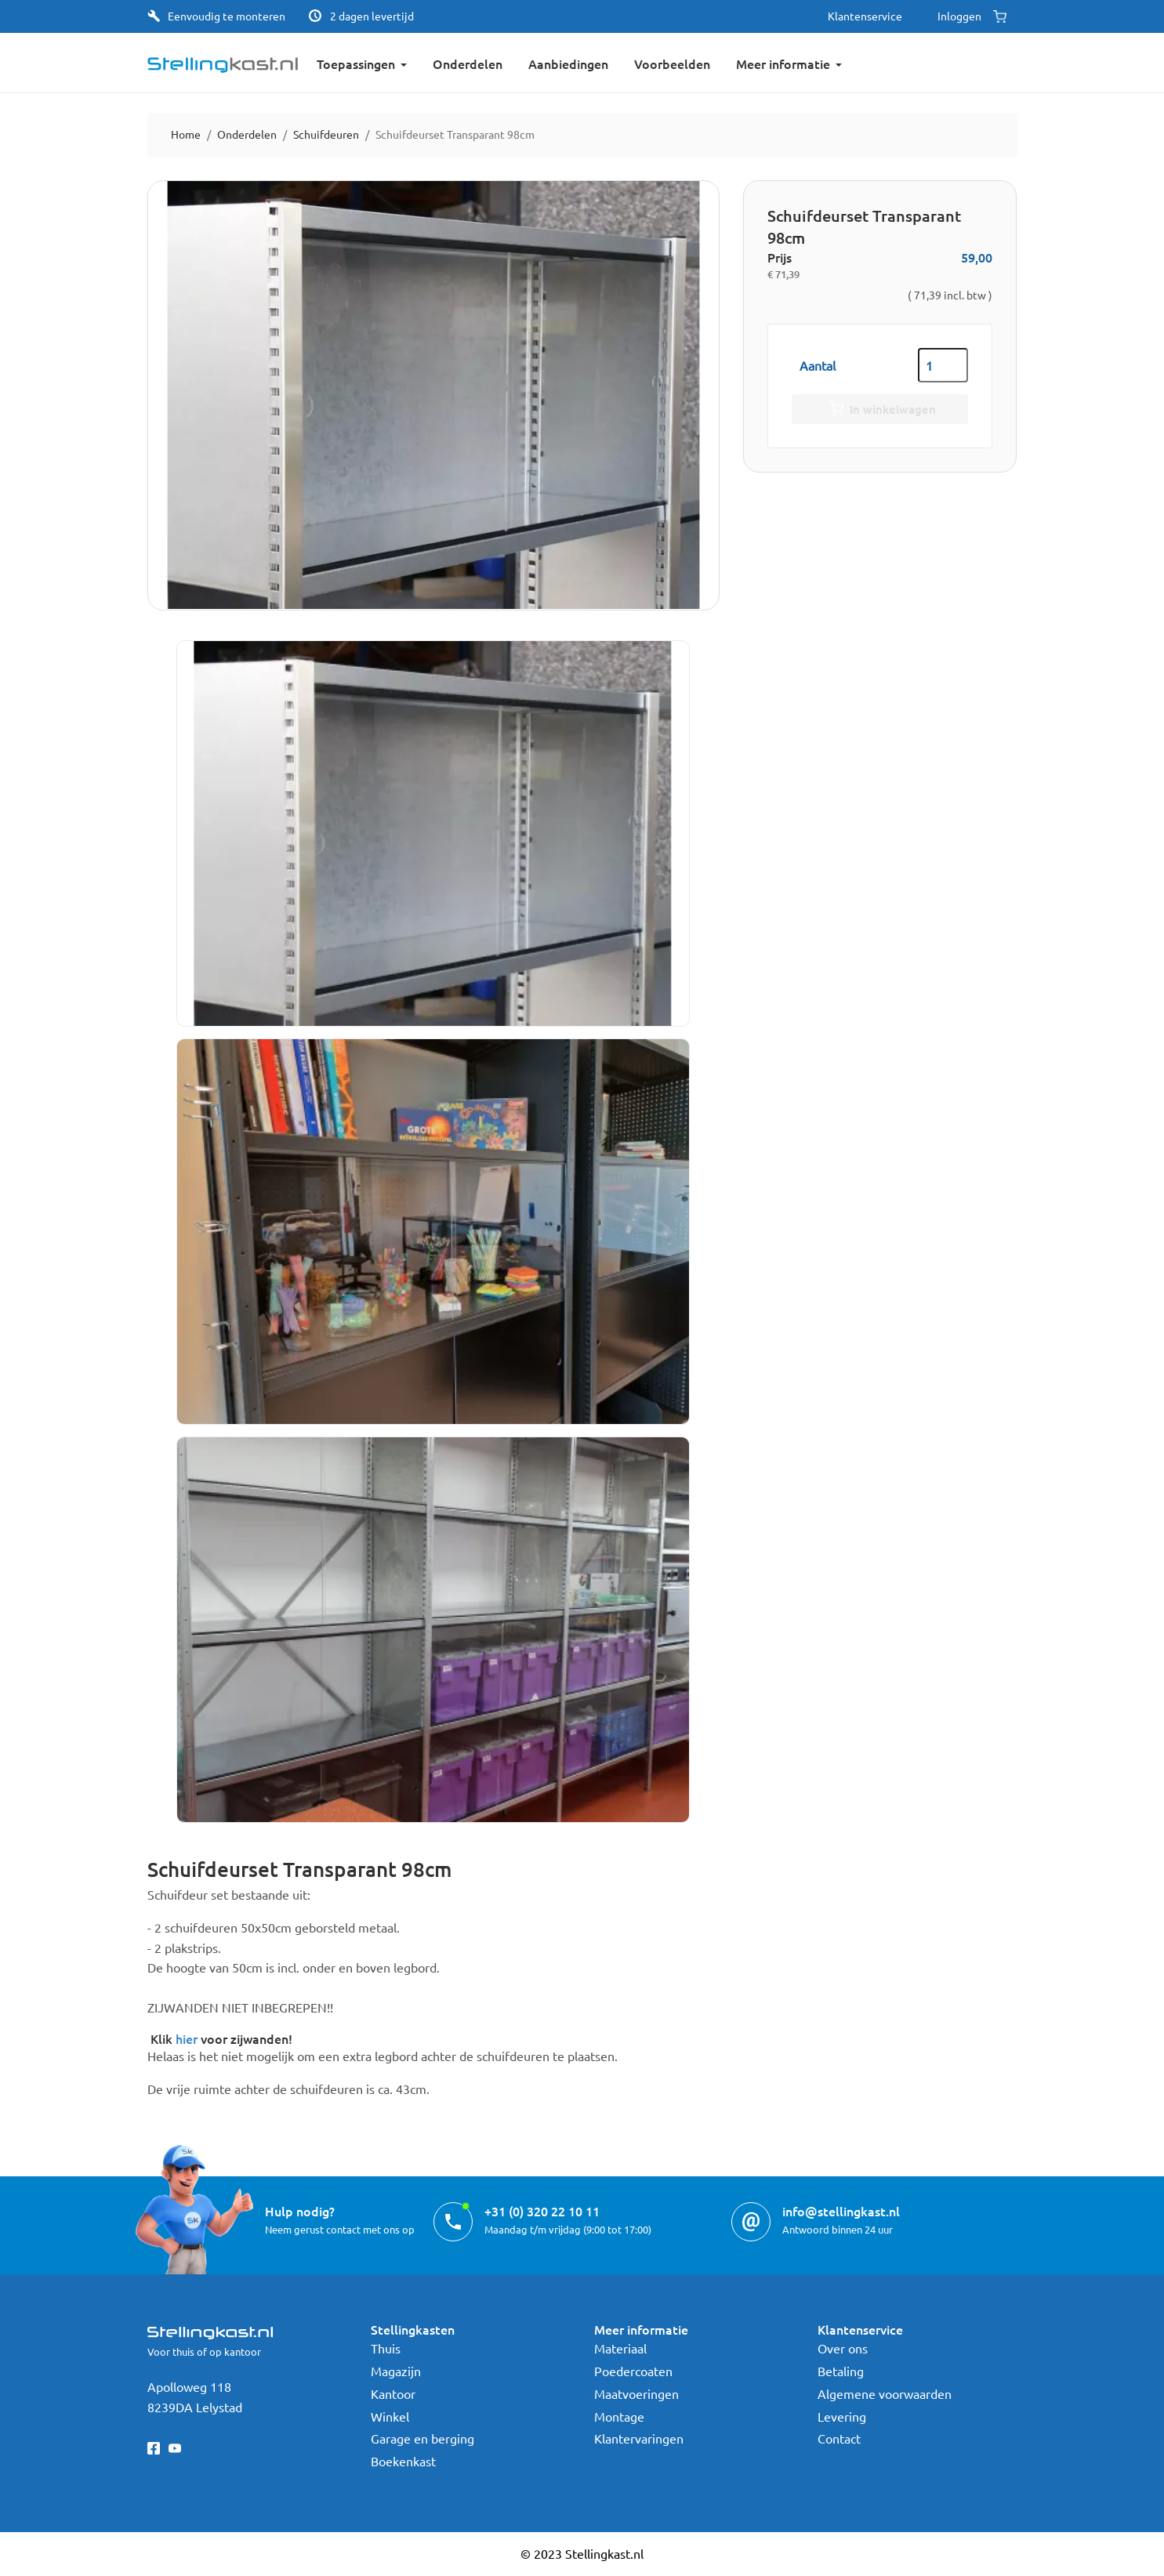  I want to click on Materiaal, so click(620, 2348).